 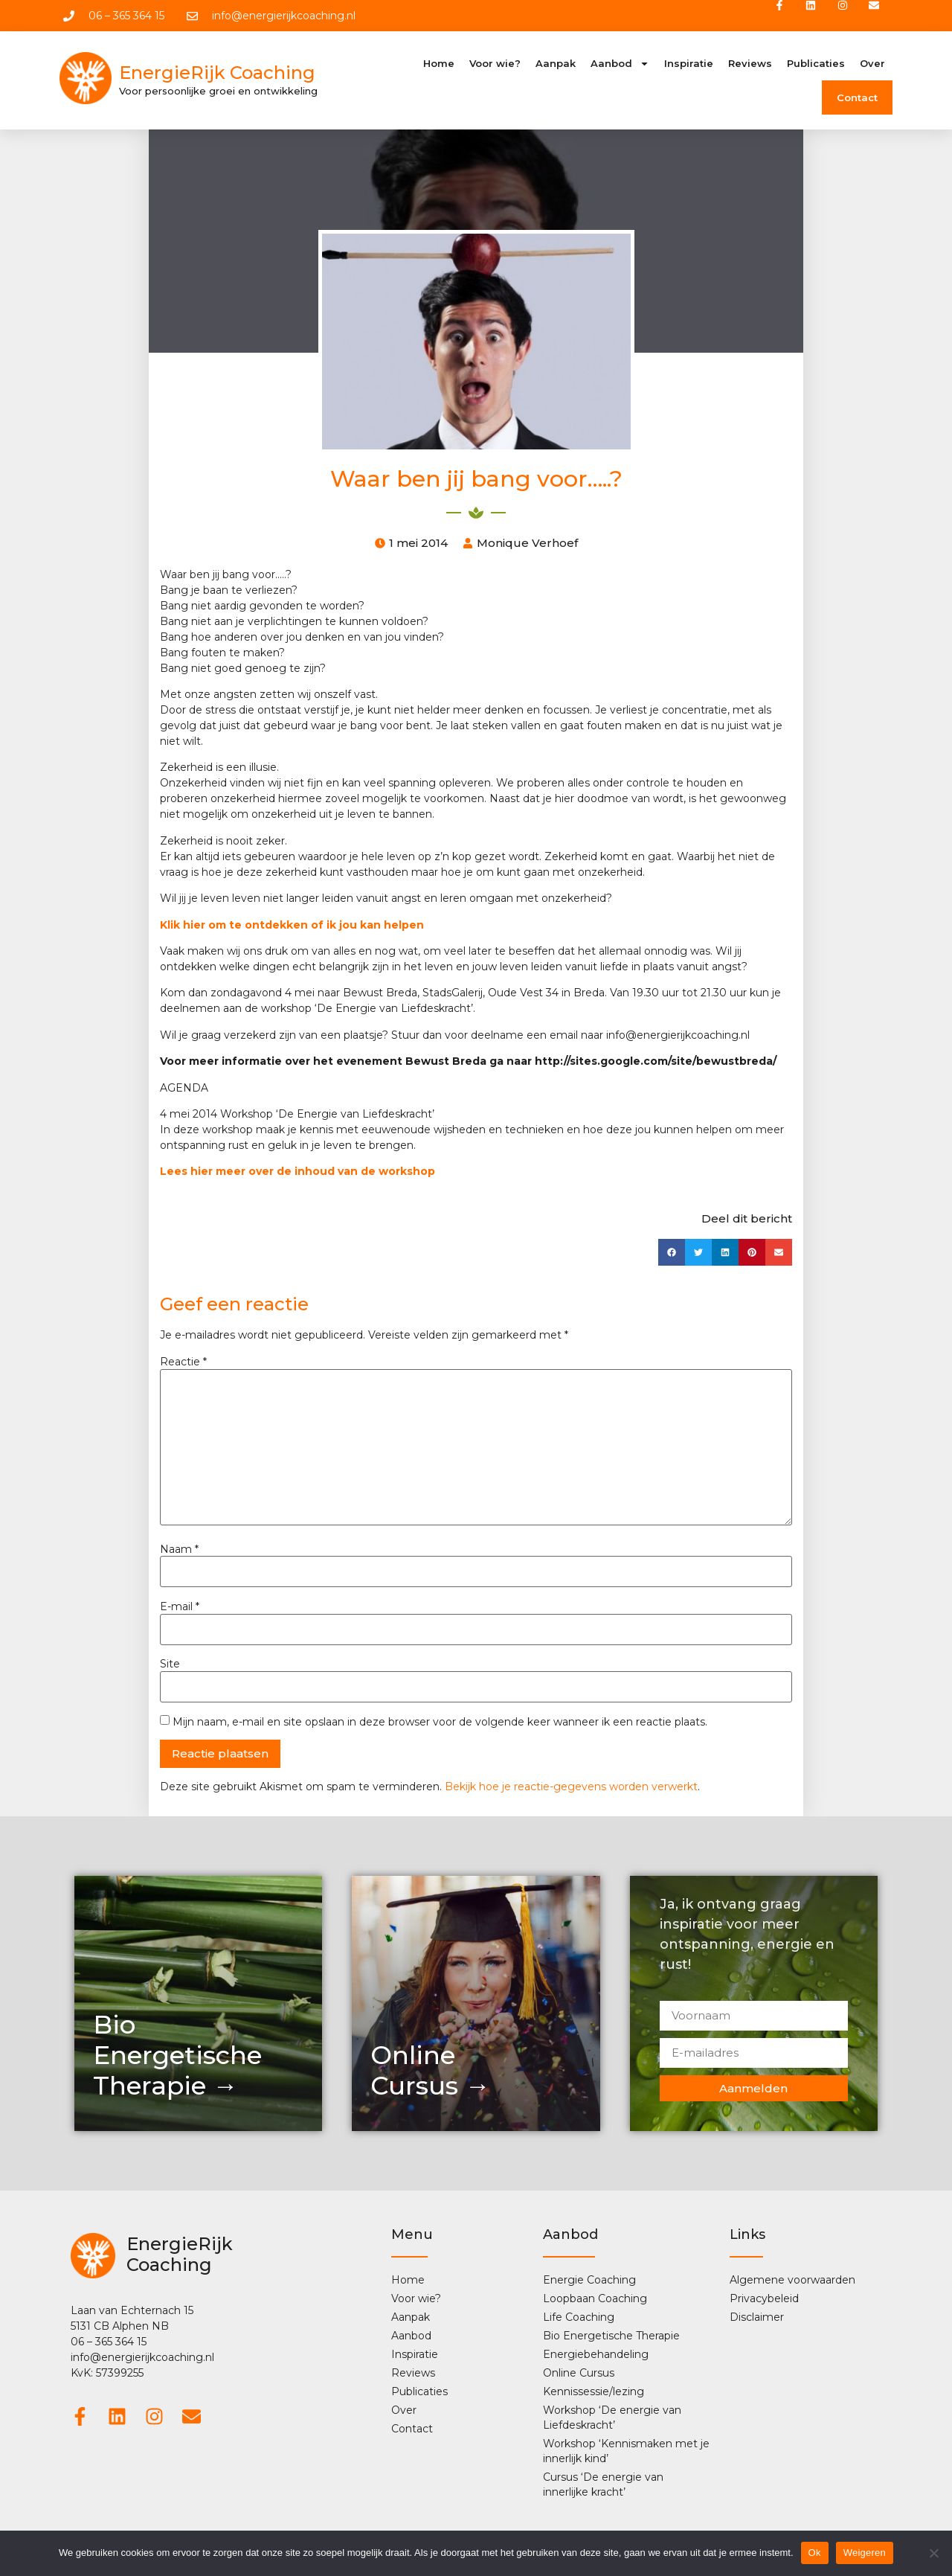 What do you see at coordinates (626, 2452) in the screenshot?
I see `Workshop ‘Kennismaken met je innerlijk kind’` at bounding box center [626, 2452].